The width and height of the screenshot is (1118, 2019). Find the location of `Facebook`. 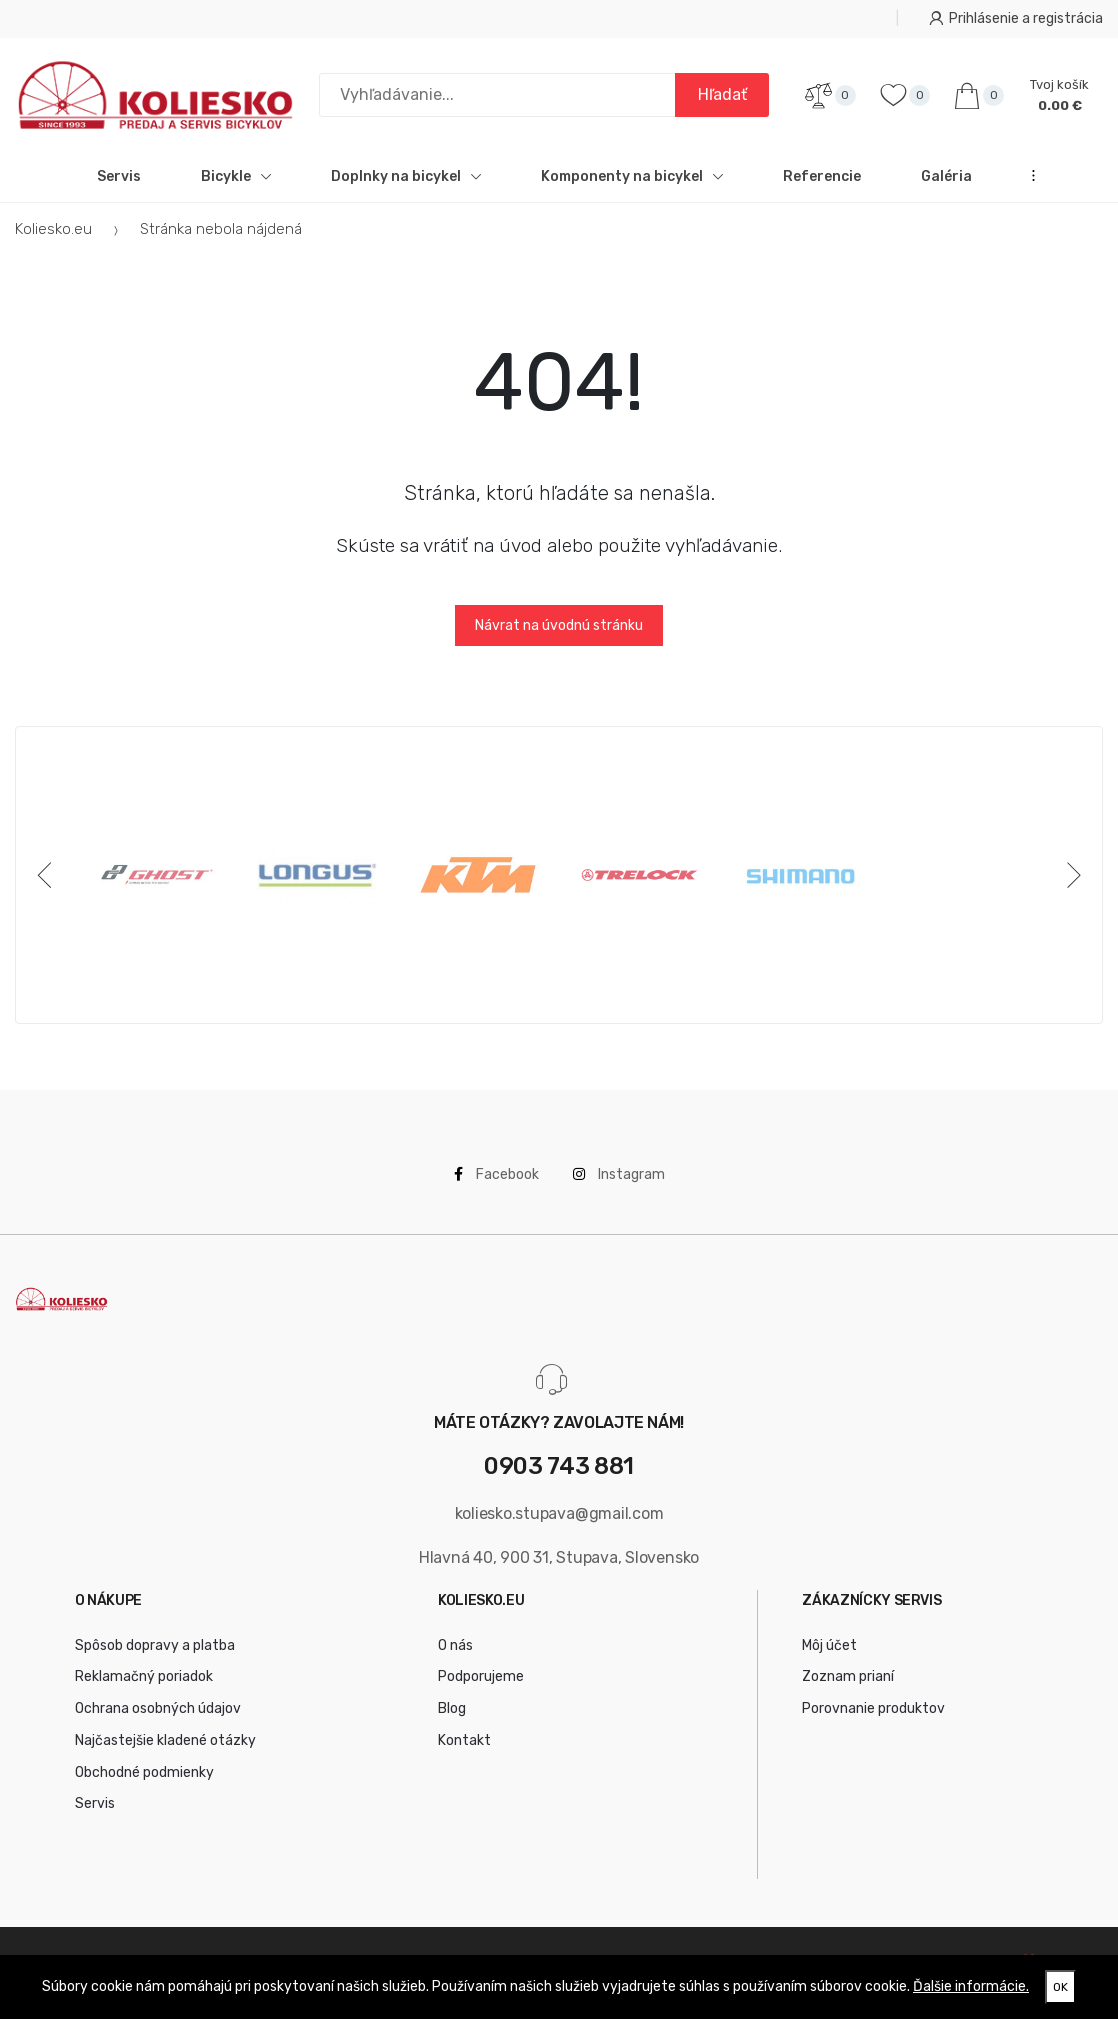

Facebook is located at coordinates (496, 1174).